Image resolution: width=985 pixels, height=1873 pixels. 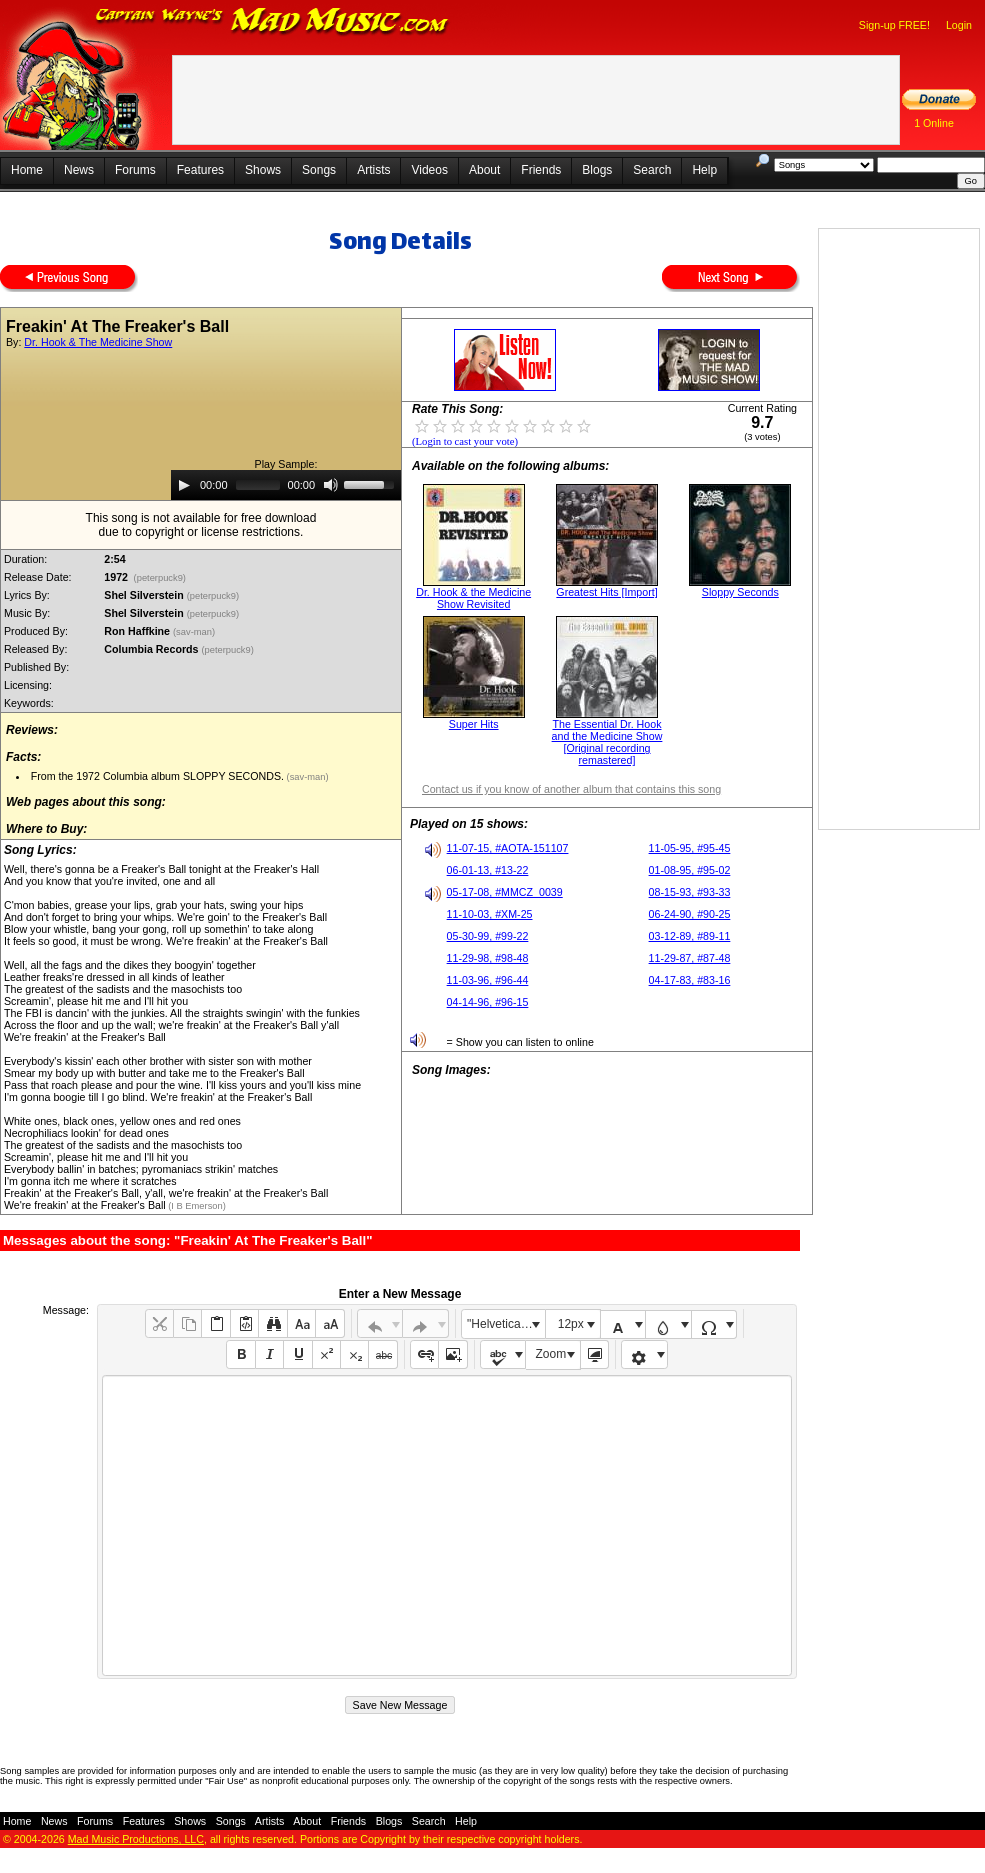 I want to click on 11-29-87, #87-48, so click(x=690, y=958).